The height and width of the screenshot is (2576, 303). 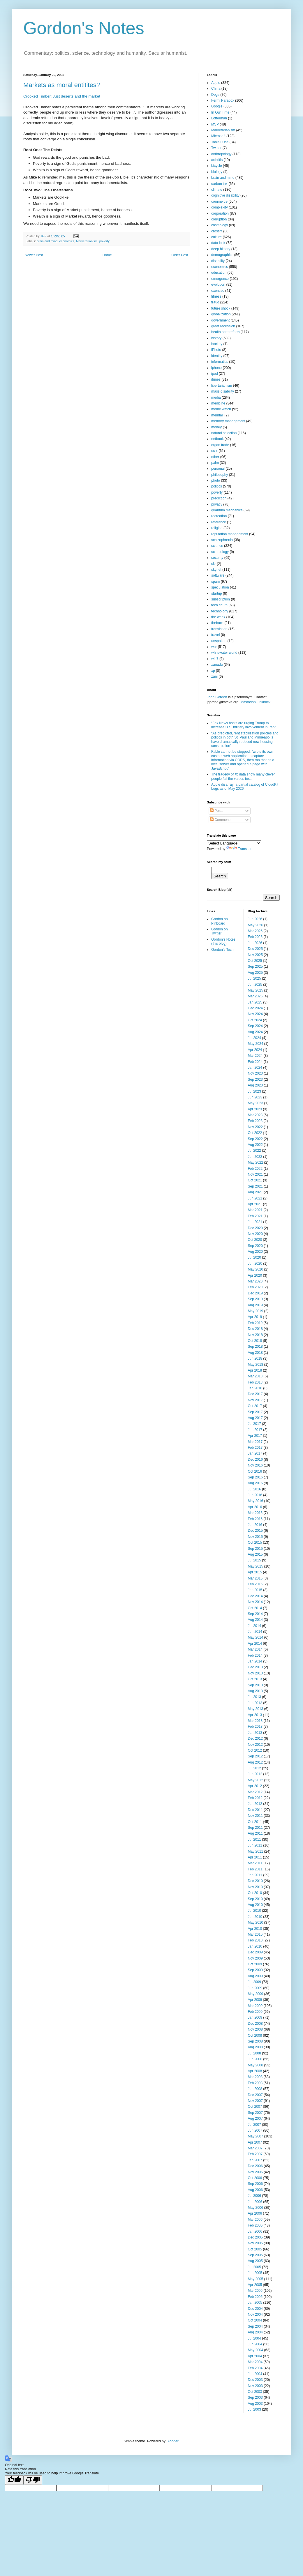 I want to click on Nov 2009, so click(x=255, y=1958).